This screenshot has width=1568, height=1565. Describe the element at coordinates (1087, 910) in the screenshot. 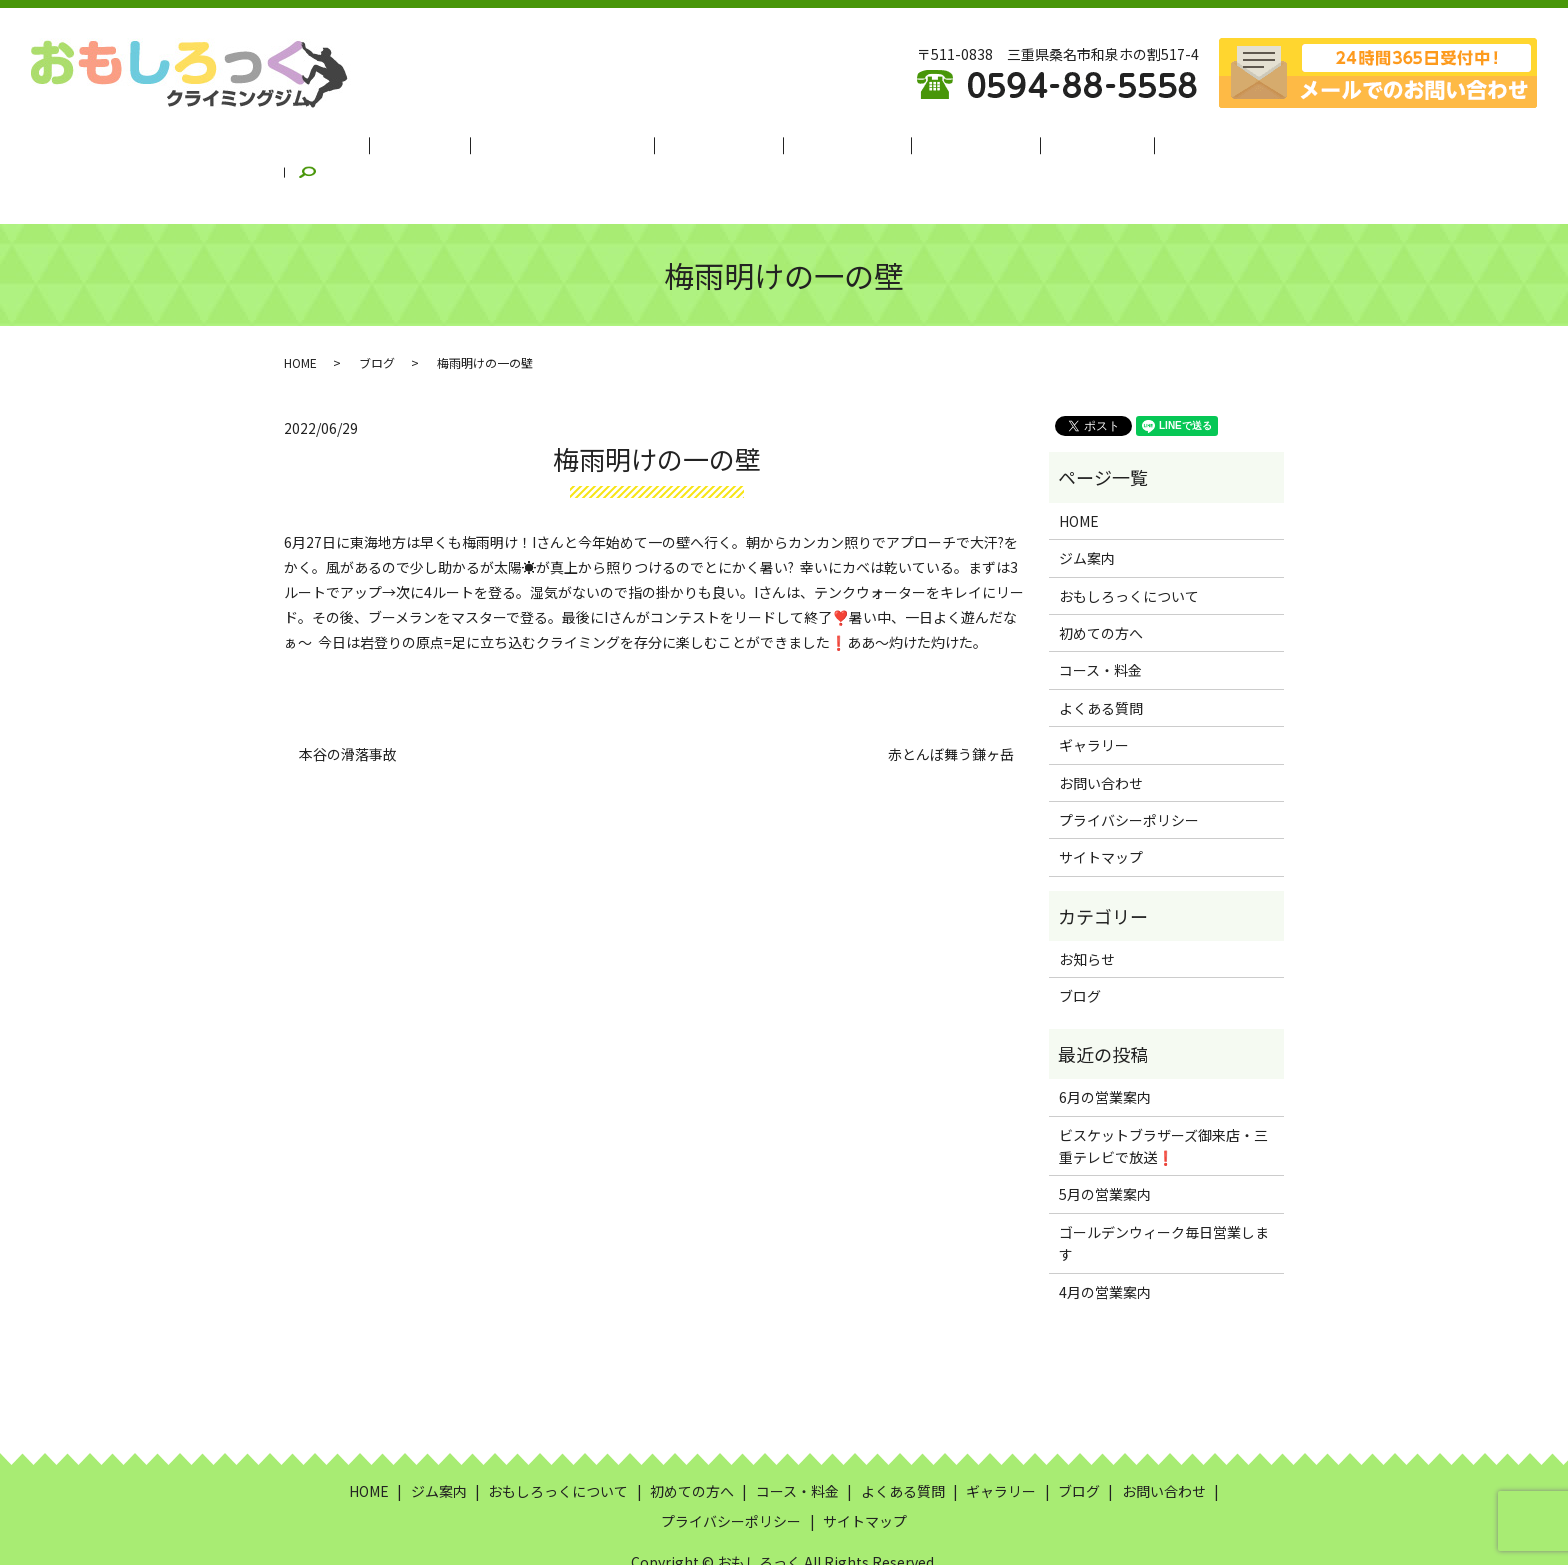

I see `お知らせ` at that location.